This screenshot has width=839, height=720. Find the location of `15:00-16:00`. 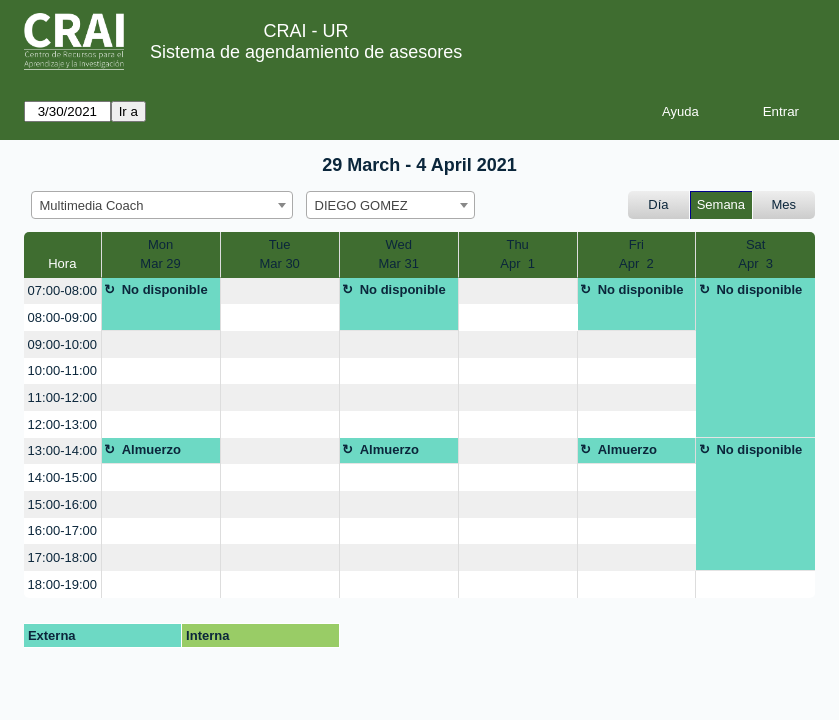

15:00-16:00 is located at coordinates (62, 504).